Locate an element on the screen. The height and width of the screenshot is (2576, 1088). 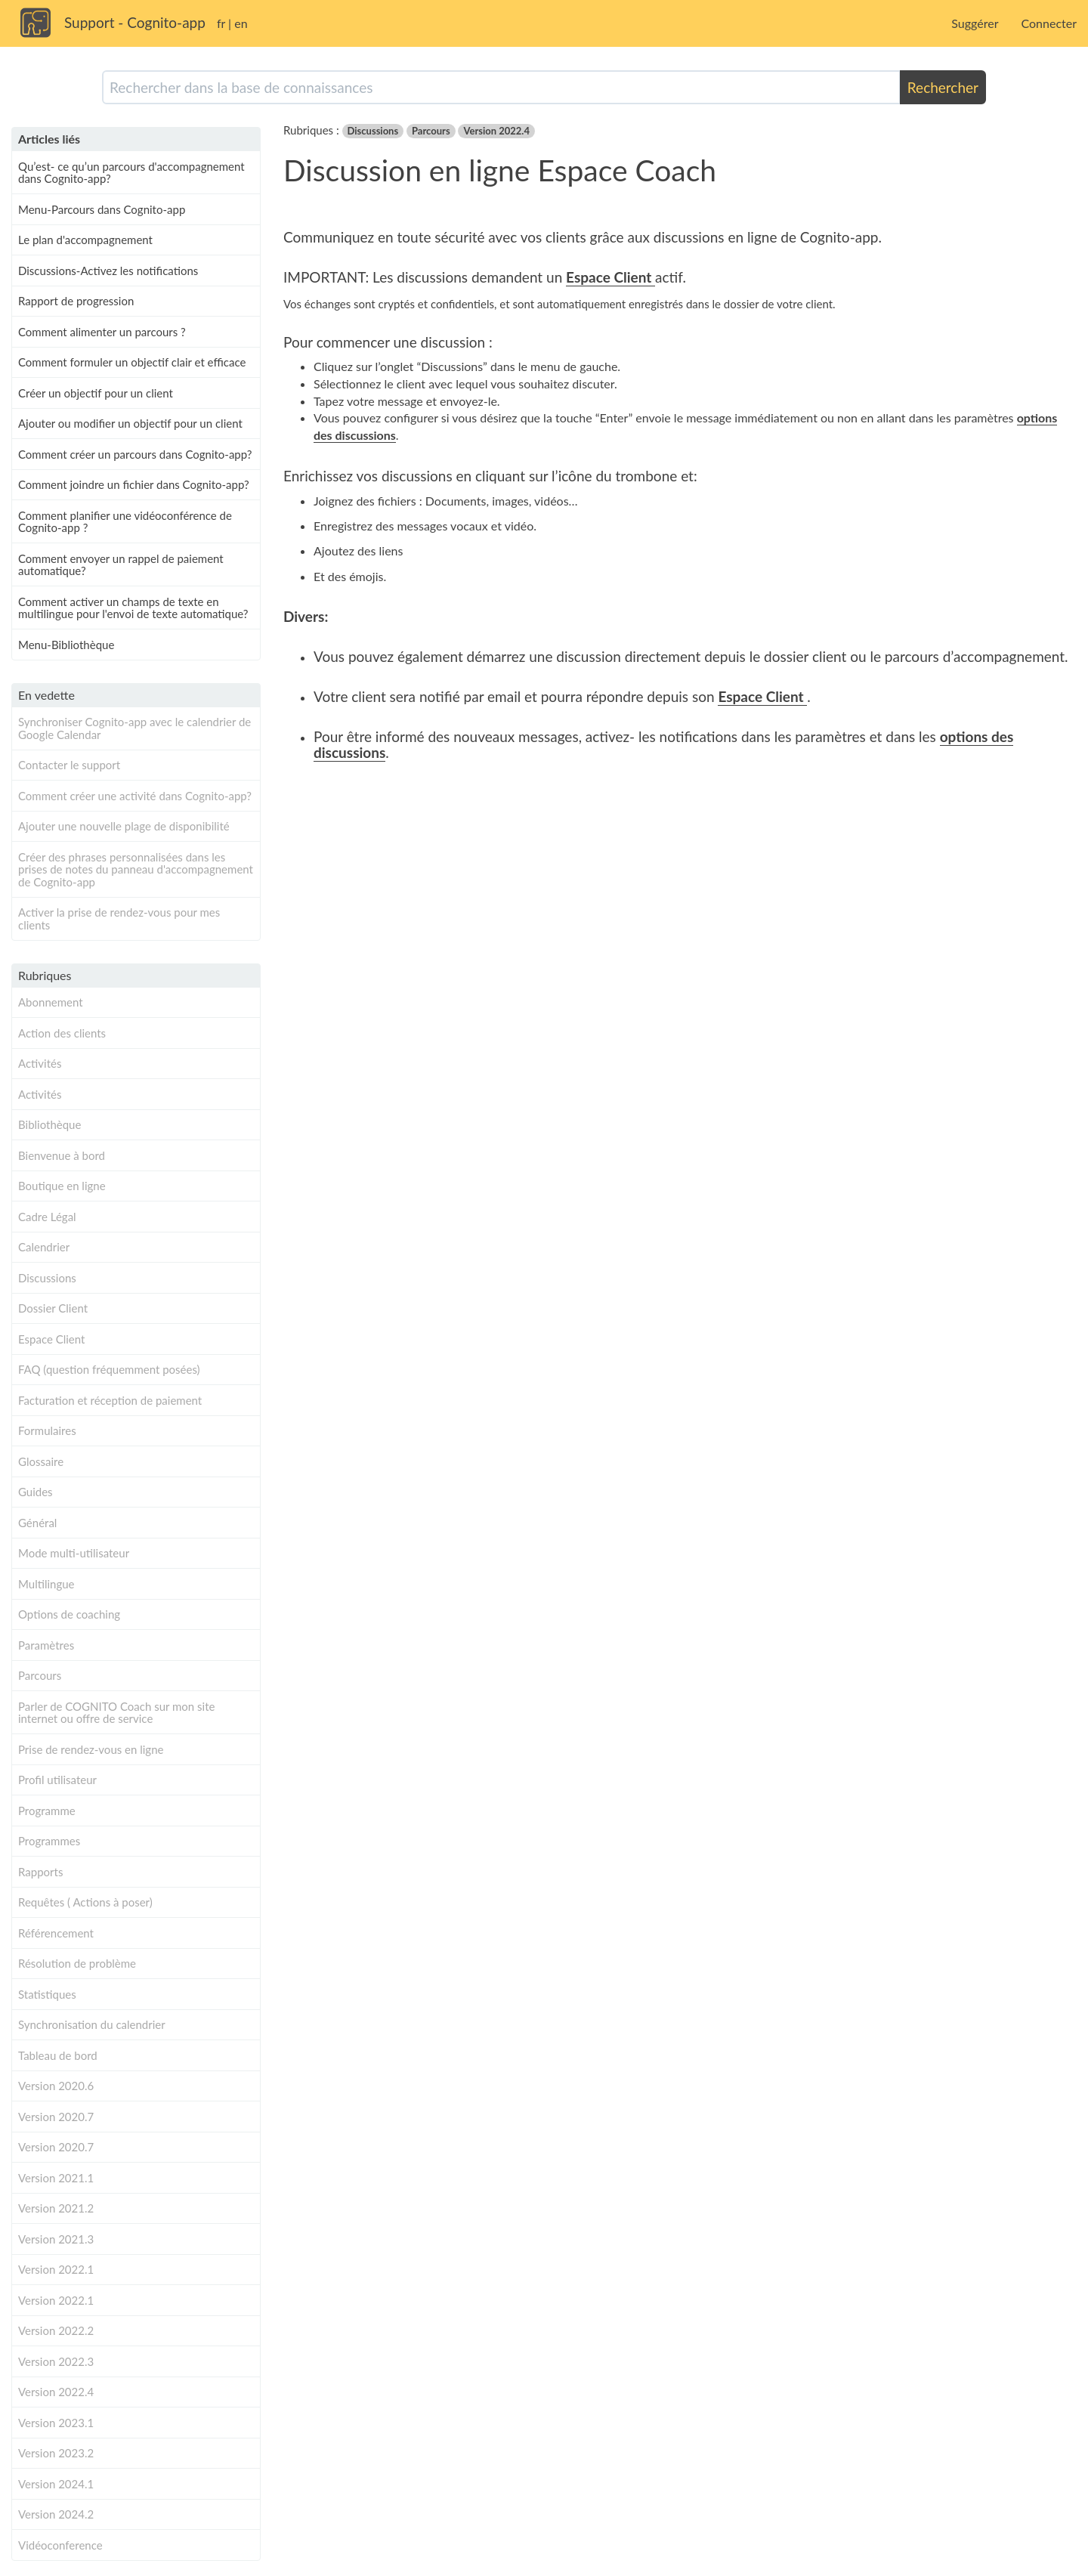
Comment formuler un objectif clair et efficace is located at coordinates (132, 362).